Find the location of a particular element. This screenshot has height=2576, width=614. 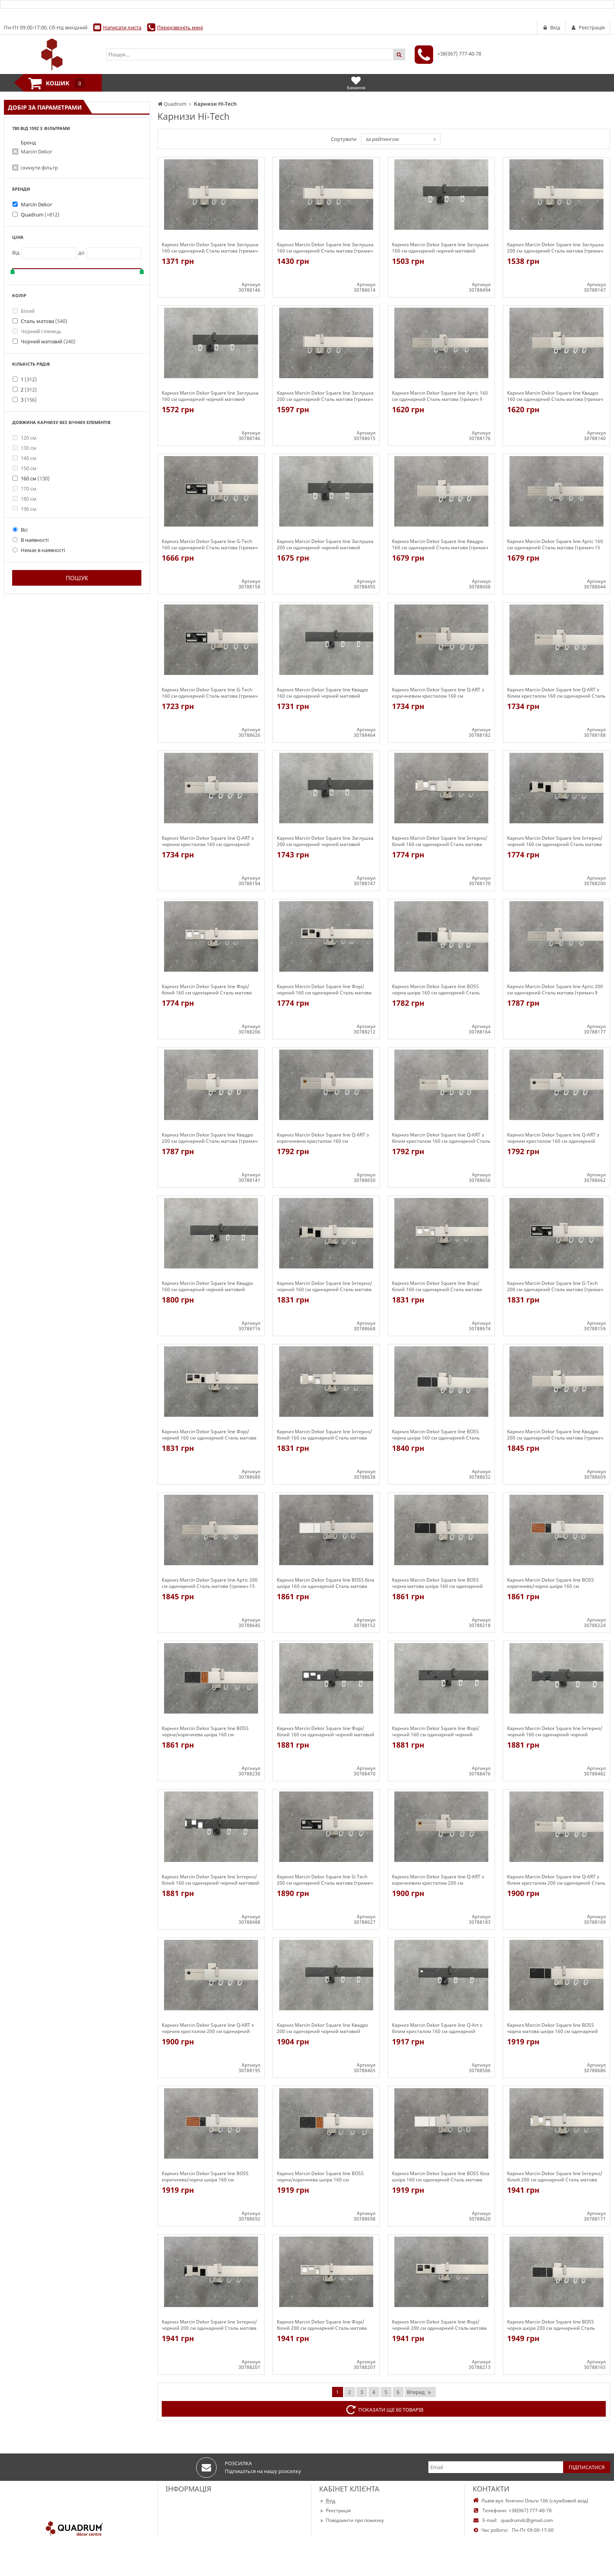

Карниз Marcin Dekor Square line Q-ART з білим кристалом 160 см одинарний Сталь матова (тримач 15 см) is located at coordinates (441, 1138).